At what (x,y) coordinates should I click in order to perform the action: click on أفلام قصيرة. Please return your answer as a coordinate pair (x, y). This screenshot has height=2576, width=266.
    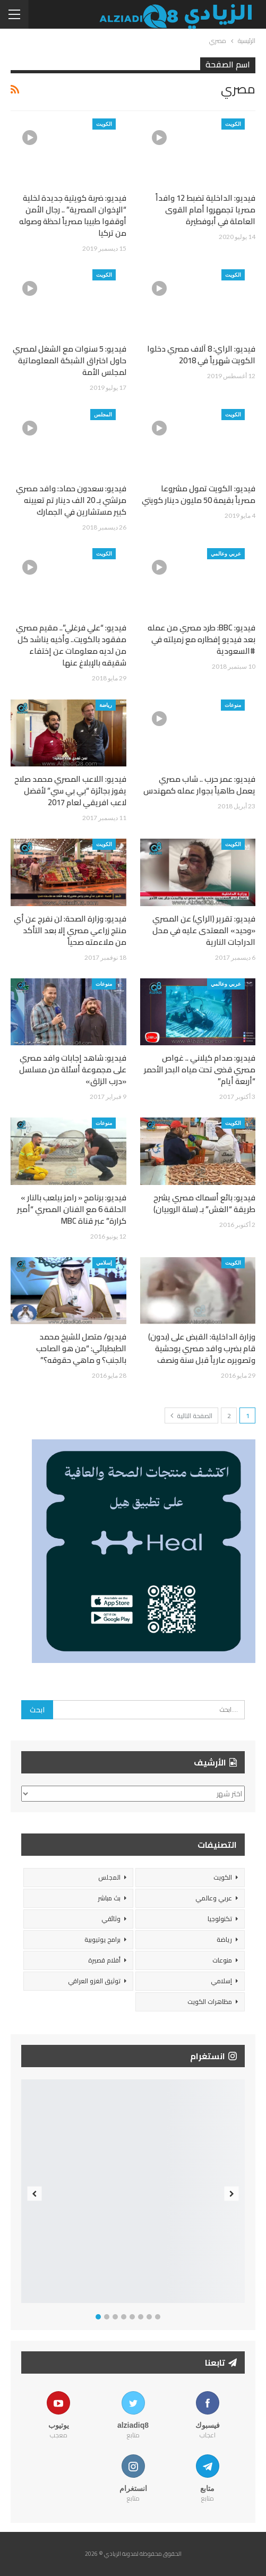
    Looking at the image, I should click on (104, 1960).